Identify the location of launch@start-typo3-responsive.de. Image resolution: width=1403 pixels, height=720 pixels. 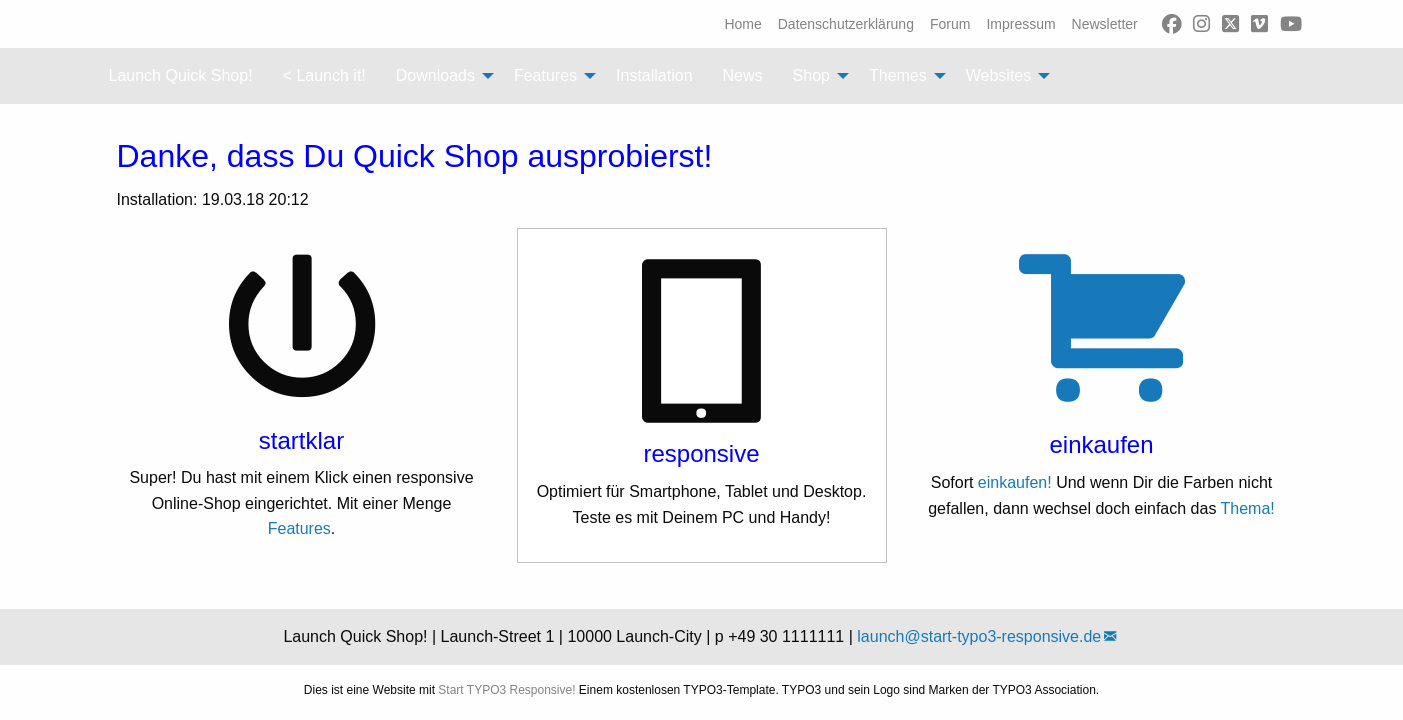
(979, 636).